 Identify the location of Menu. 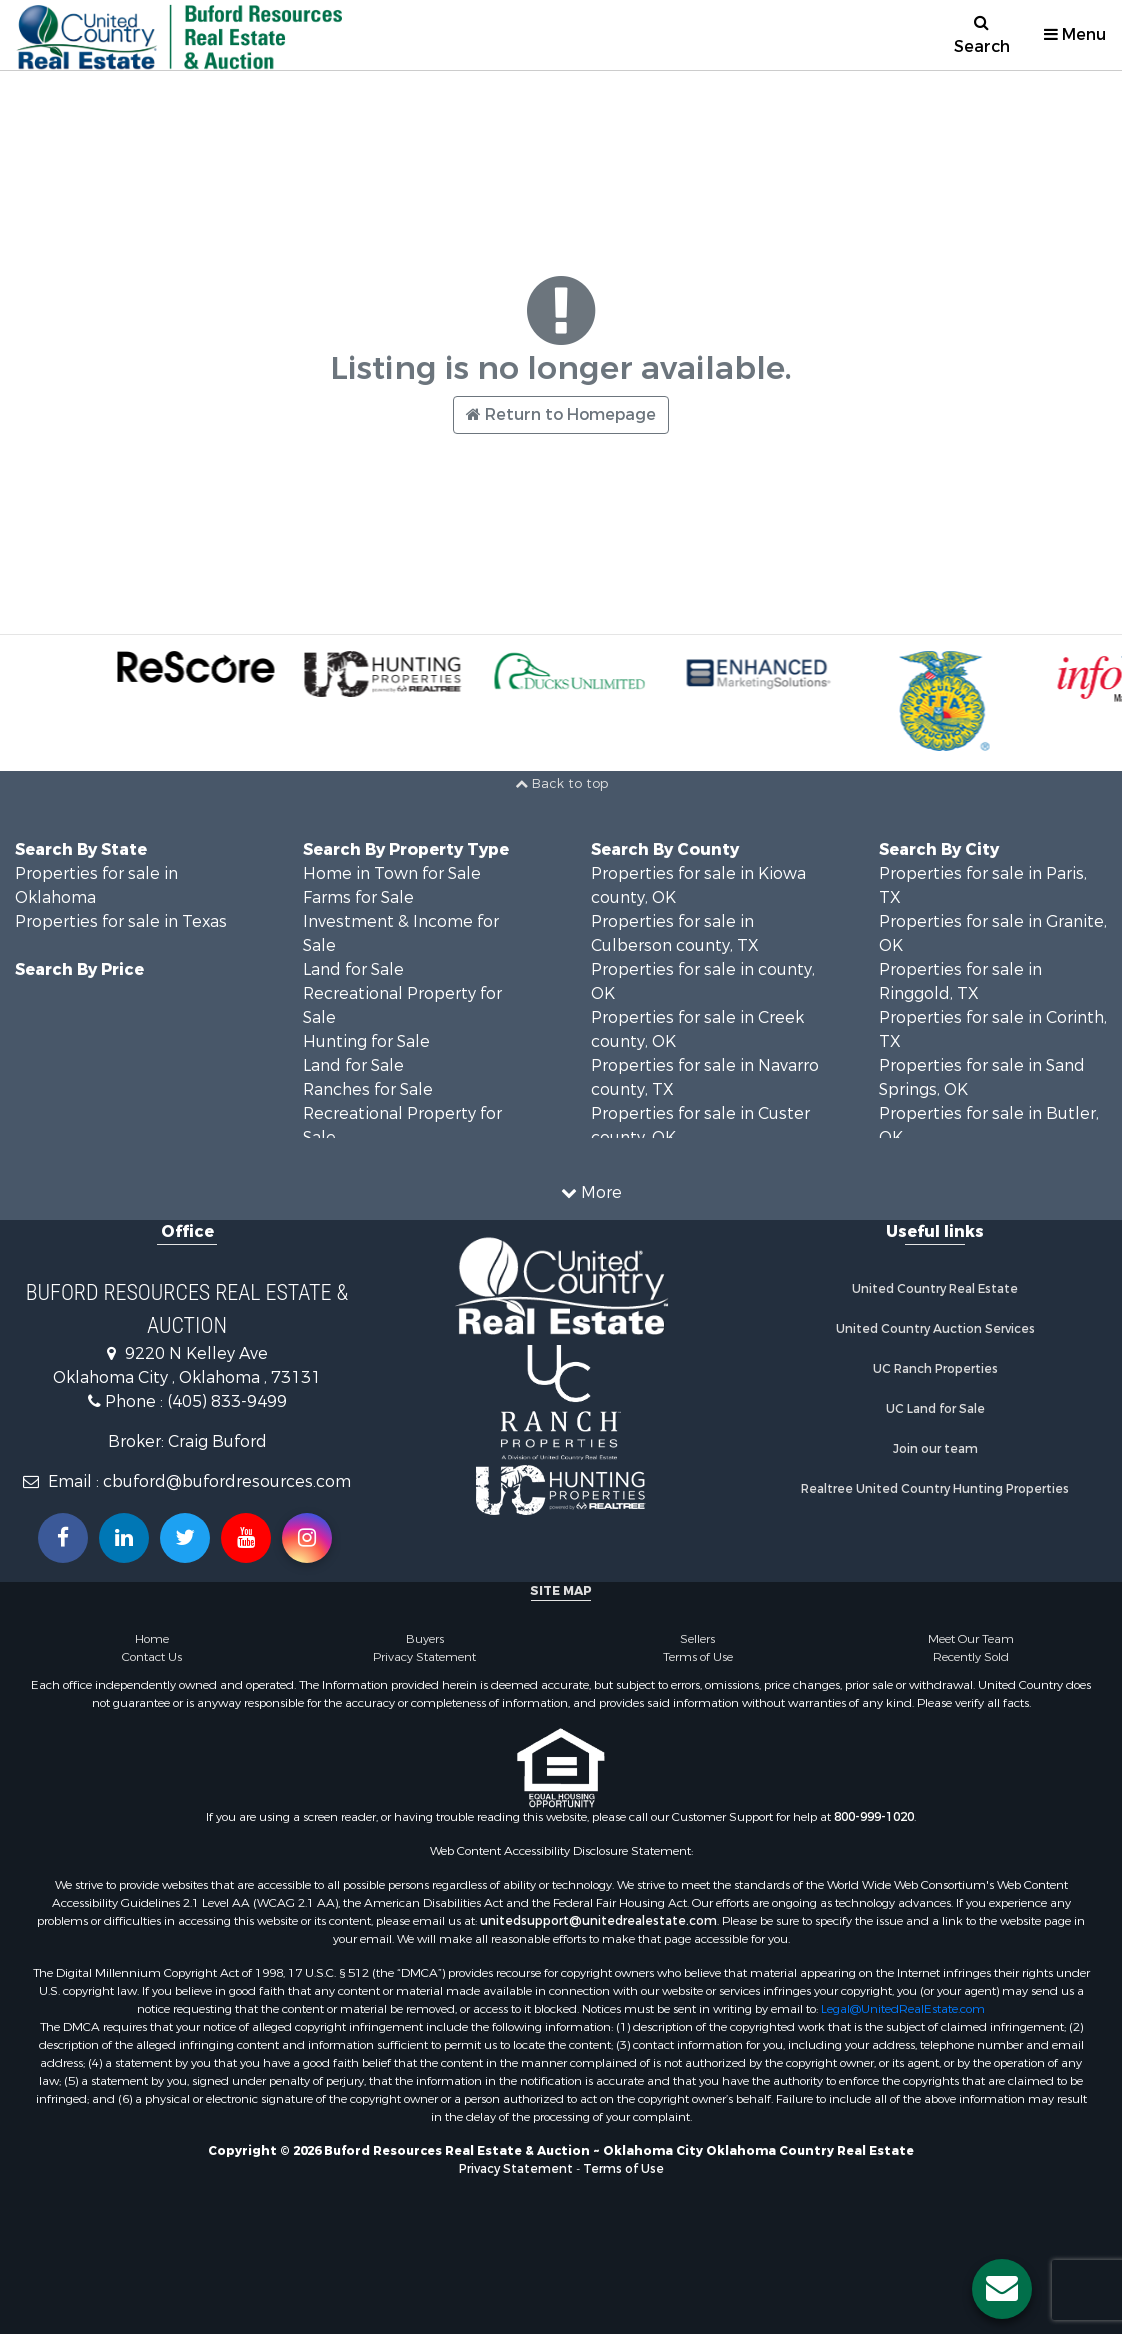
(1075, 34).